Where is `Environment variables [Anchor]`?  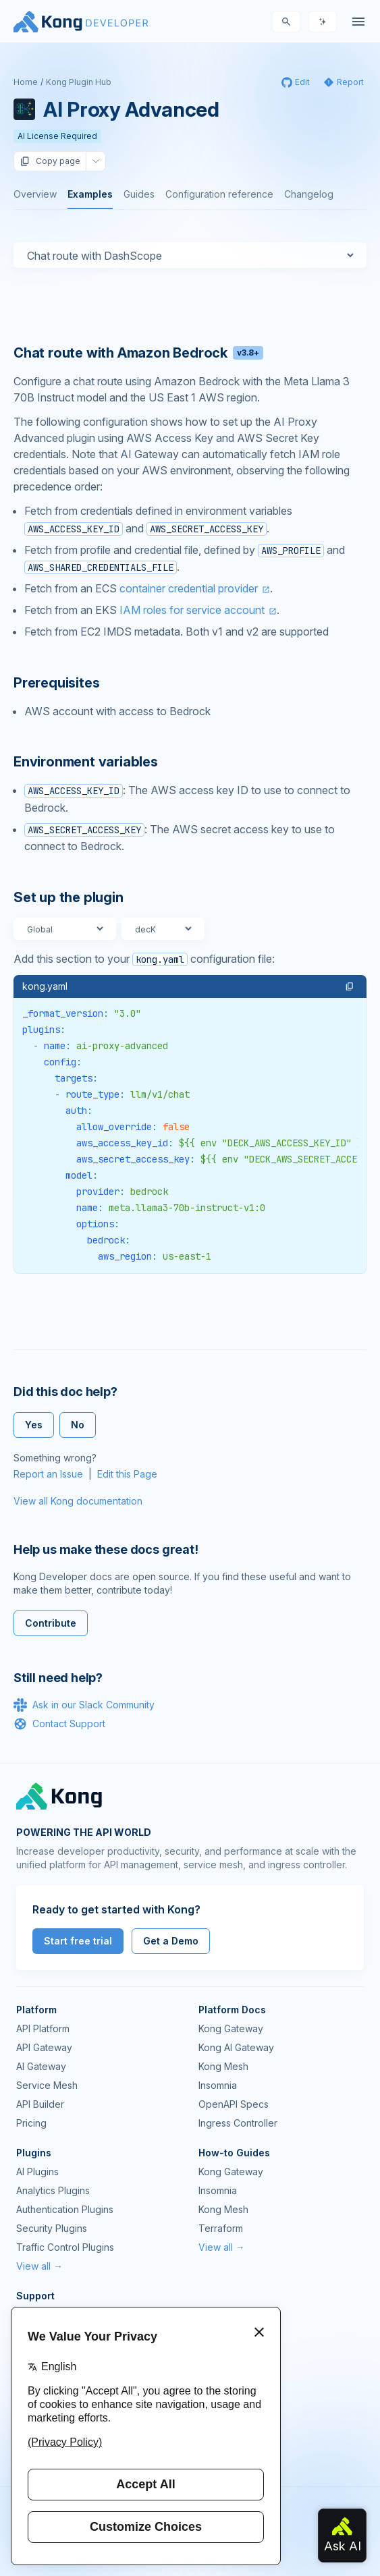 Environment variables [Anchor] is located at coordinates (85, 762).